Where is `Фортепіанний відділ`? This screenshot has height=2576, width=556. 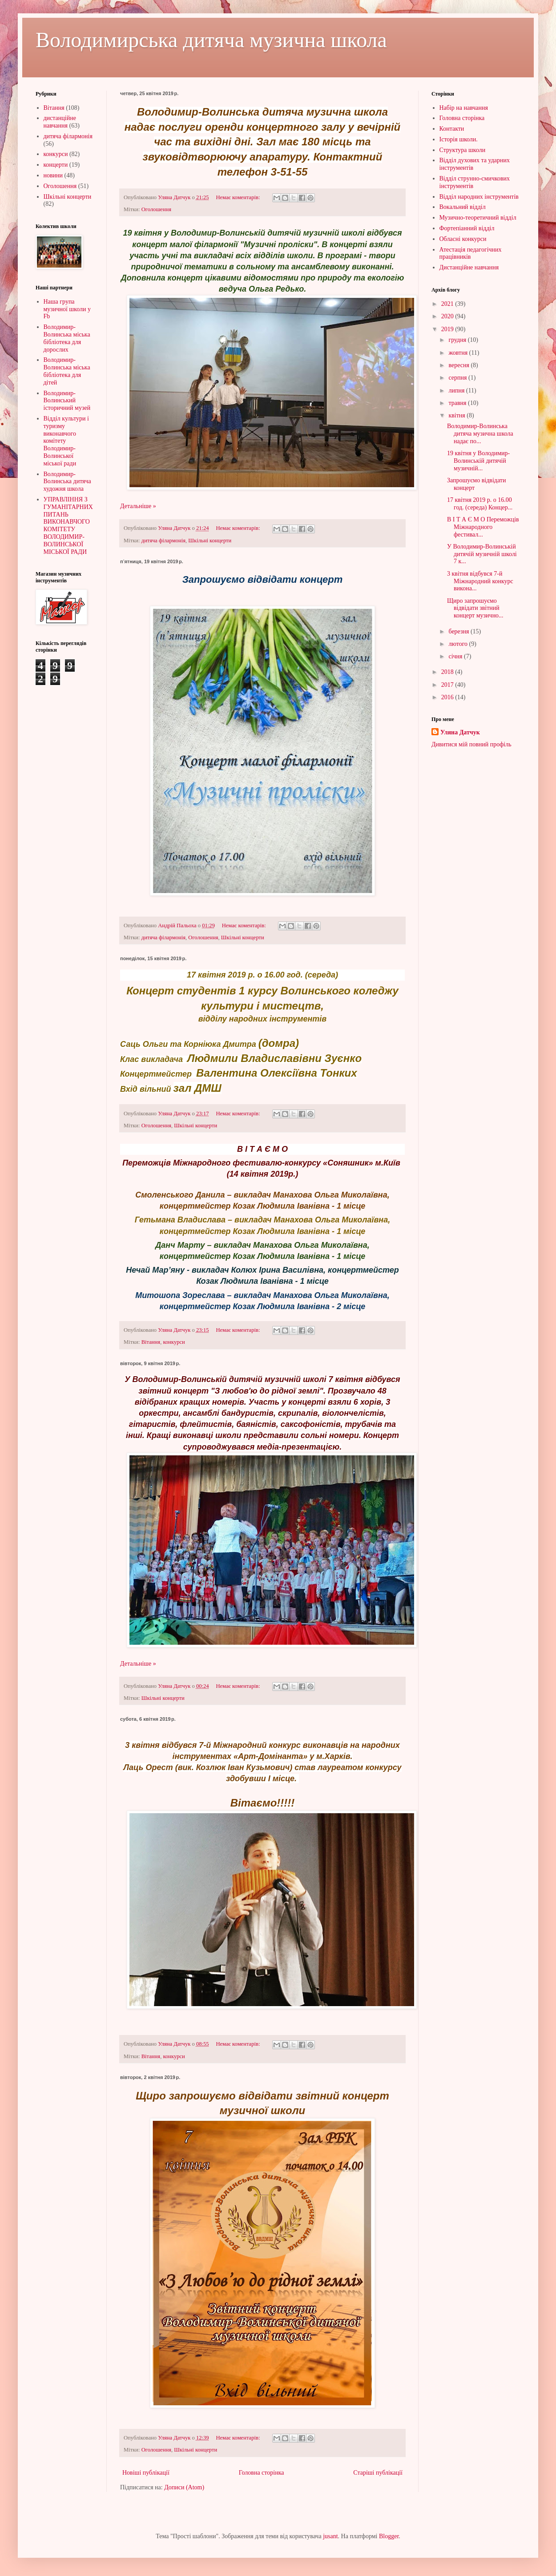
Фортепіанний відділ is located at coordinates (467, 228).